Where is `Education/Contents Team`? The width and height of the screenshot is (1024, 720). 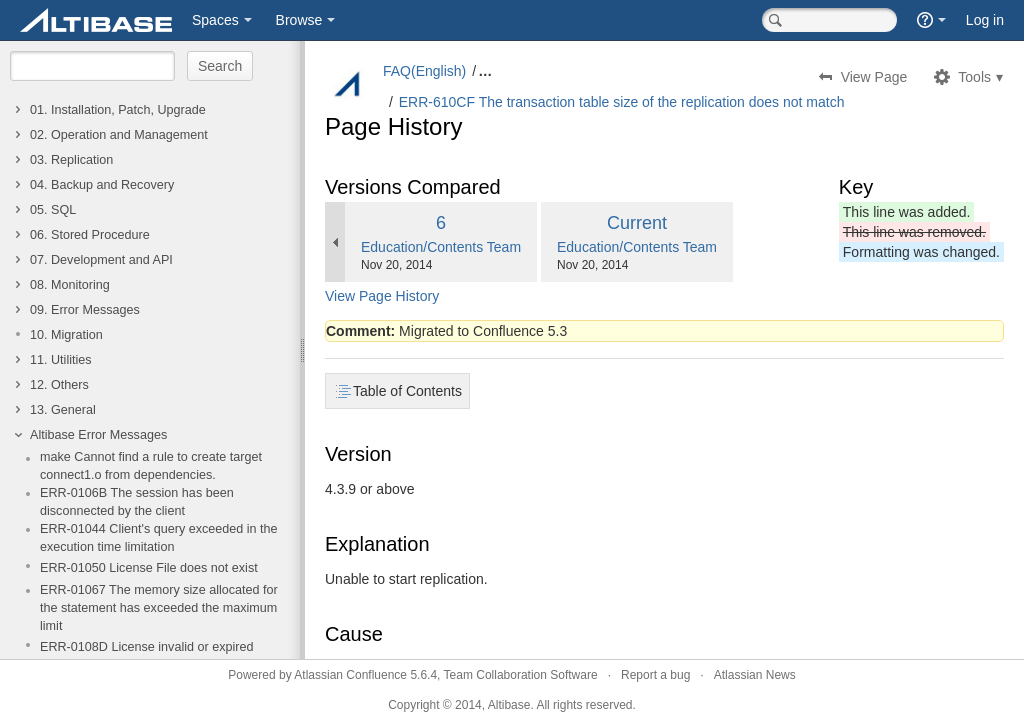 Education/Contents Team is located at coordinates (441, 247).